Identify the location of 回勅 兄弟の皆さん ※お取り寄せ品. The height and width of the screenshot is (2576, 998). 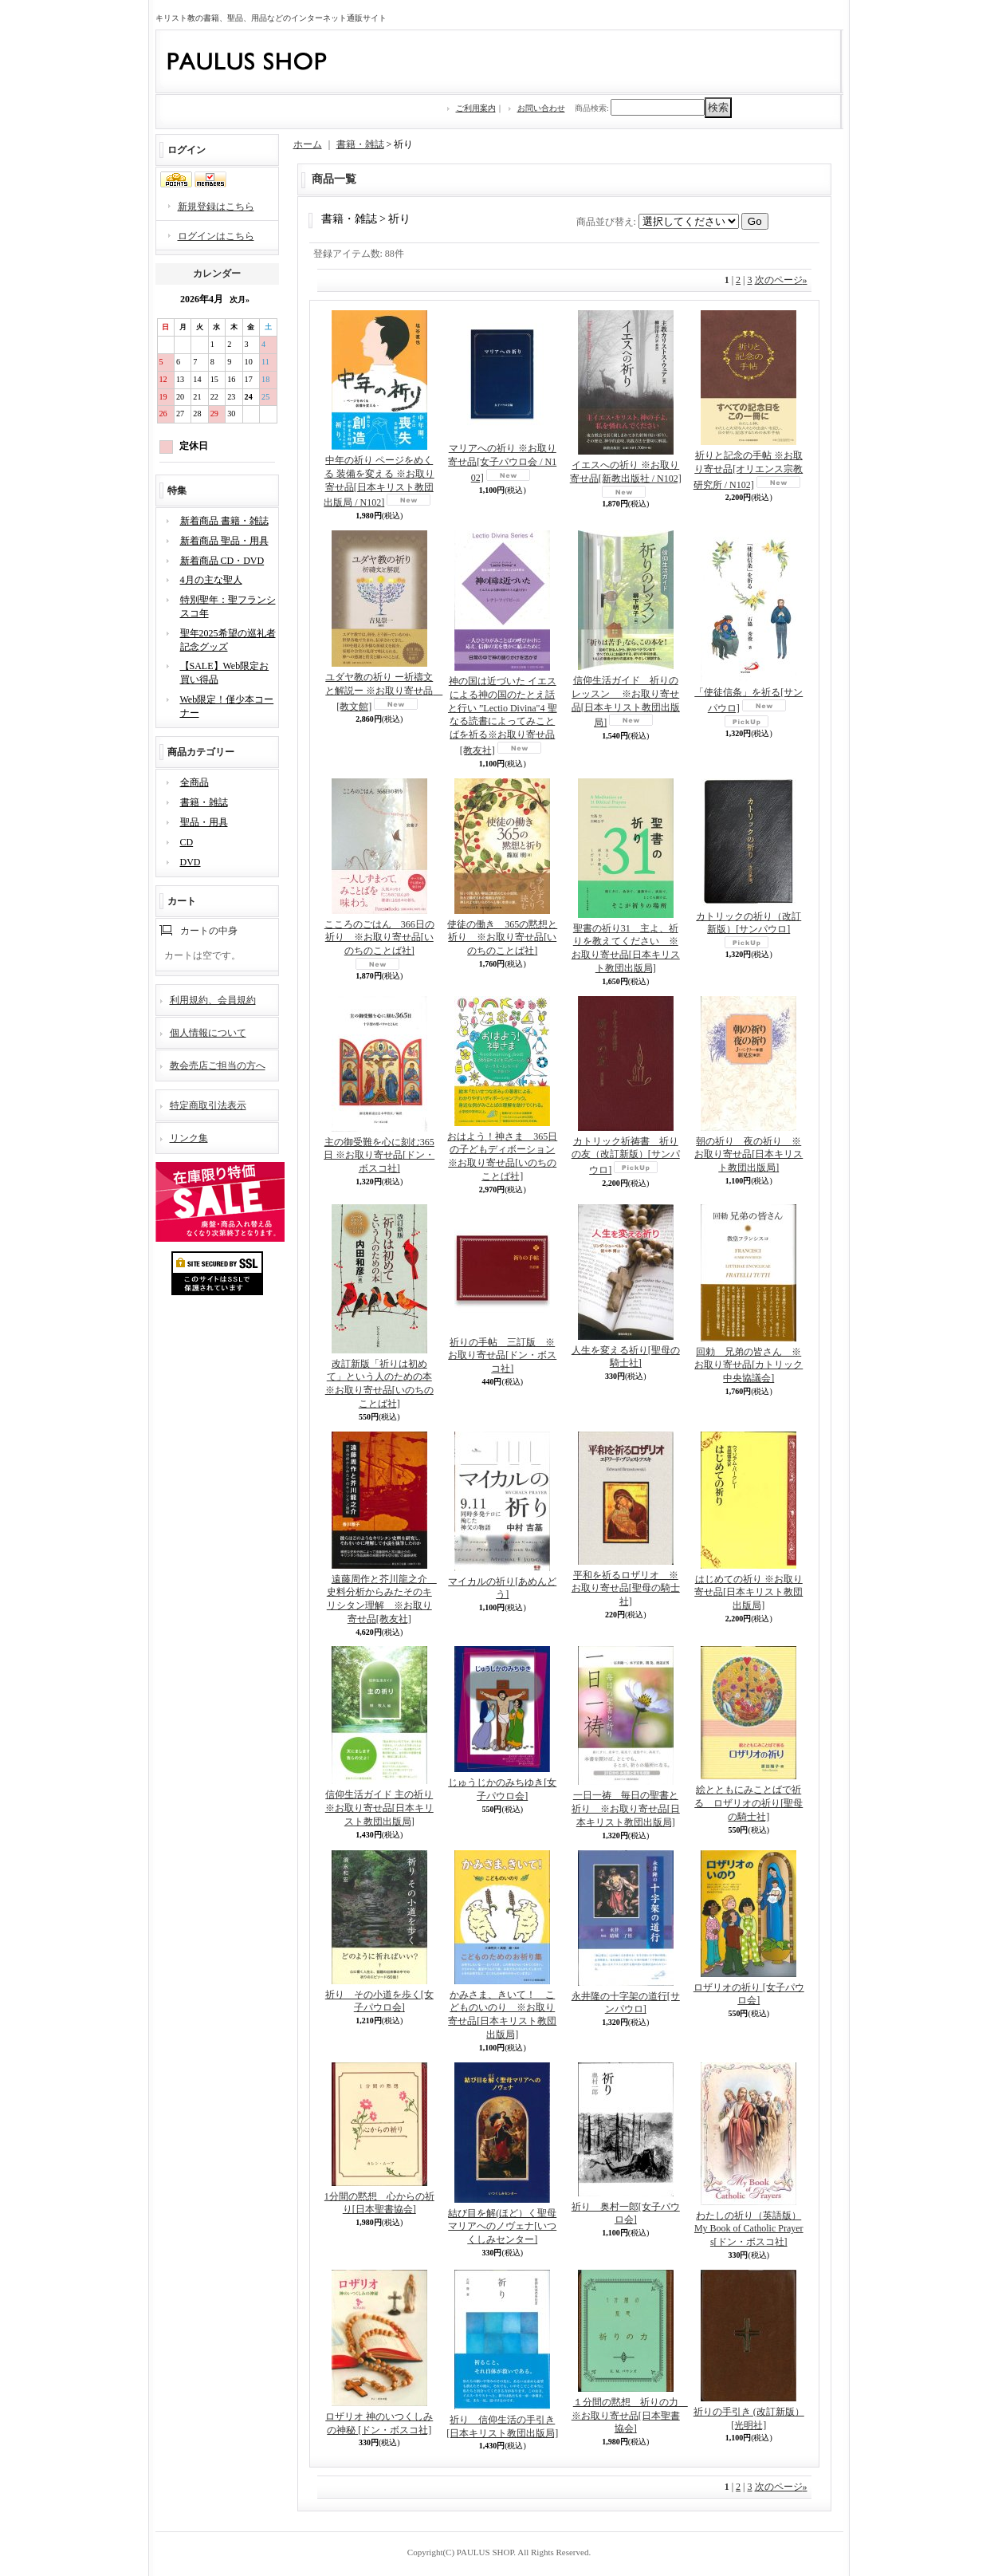
(748, 1365).